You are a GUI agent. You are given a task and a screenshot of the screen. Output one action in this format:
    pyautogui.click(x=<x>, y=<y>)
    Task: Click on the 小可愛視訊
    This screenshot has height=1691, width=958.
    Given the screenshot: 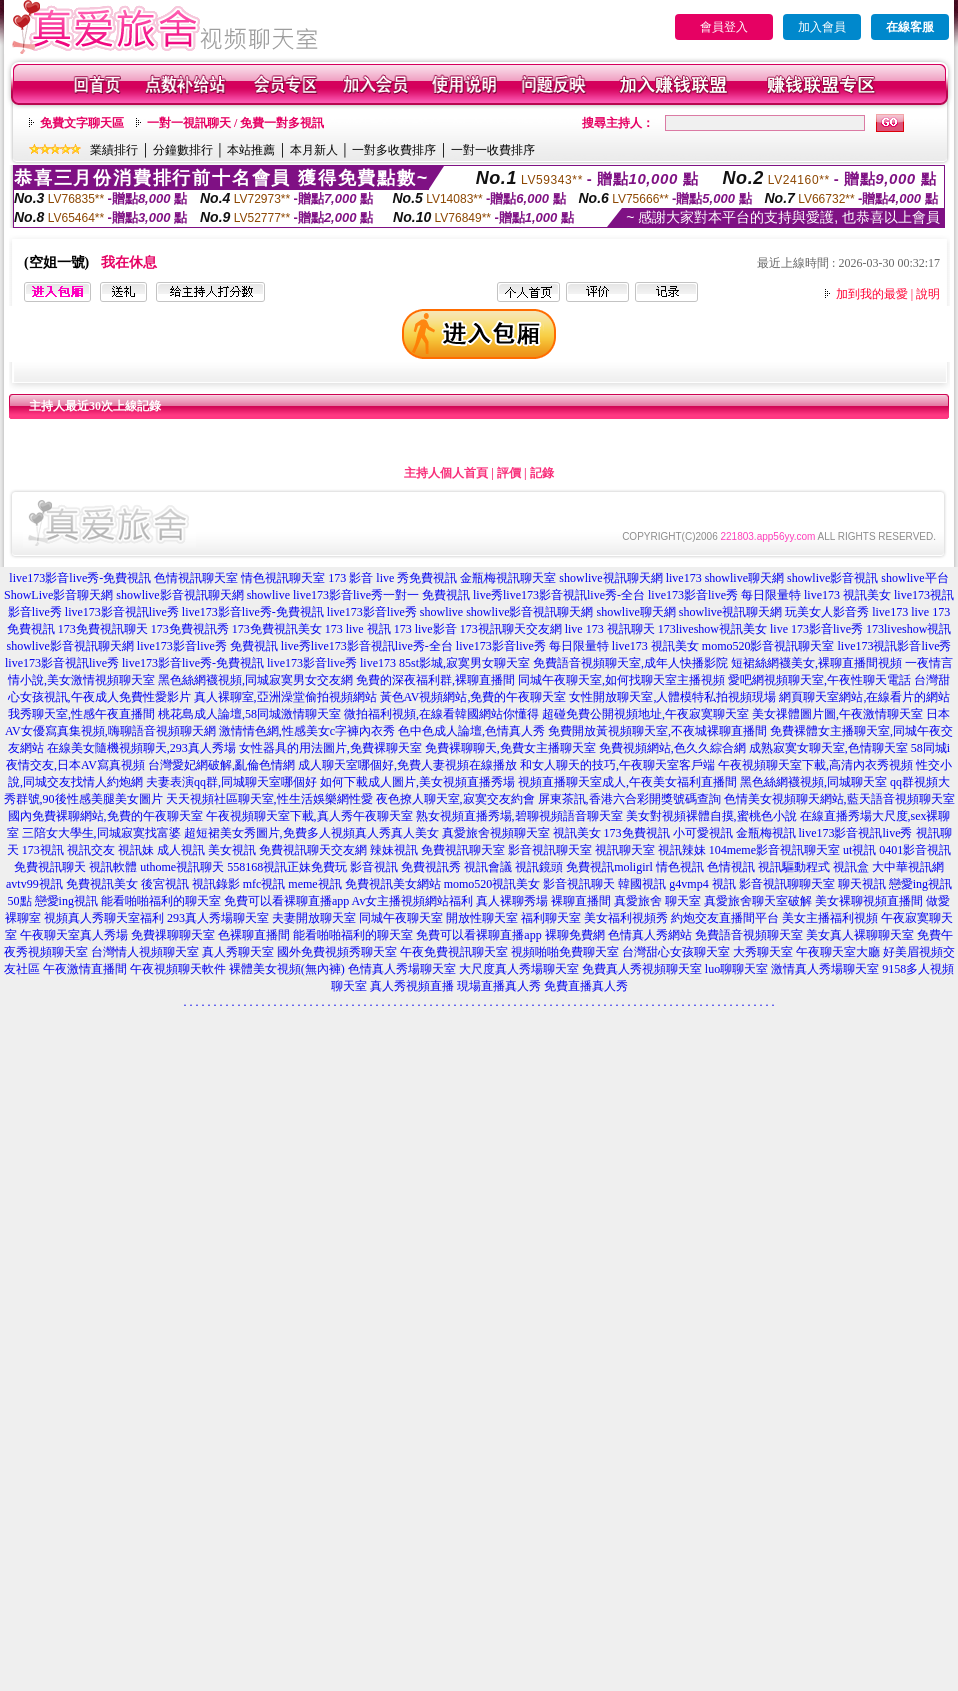 What is the action you would take?
    pyautogui.click(x=703, y=833)
    